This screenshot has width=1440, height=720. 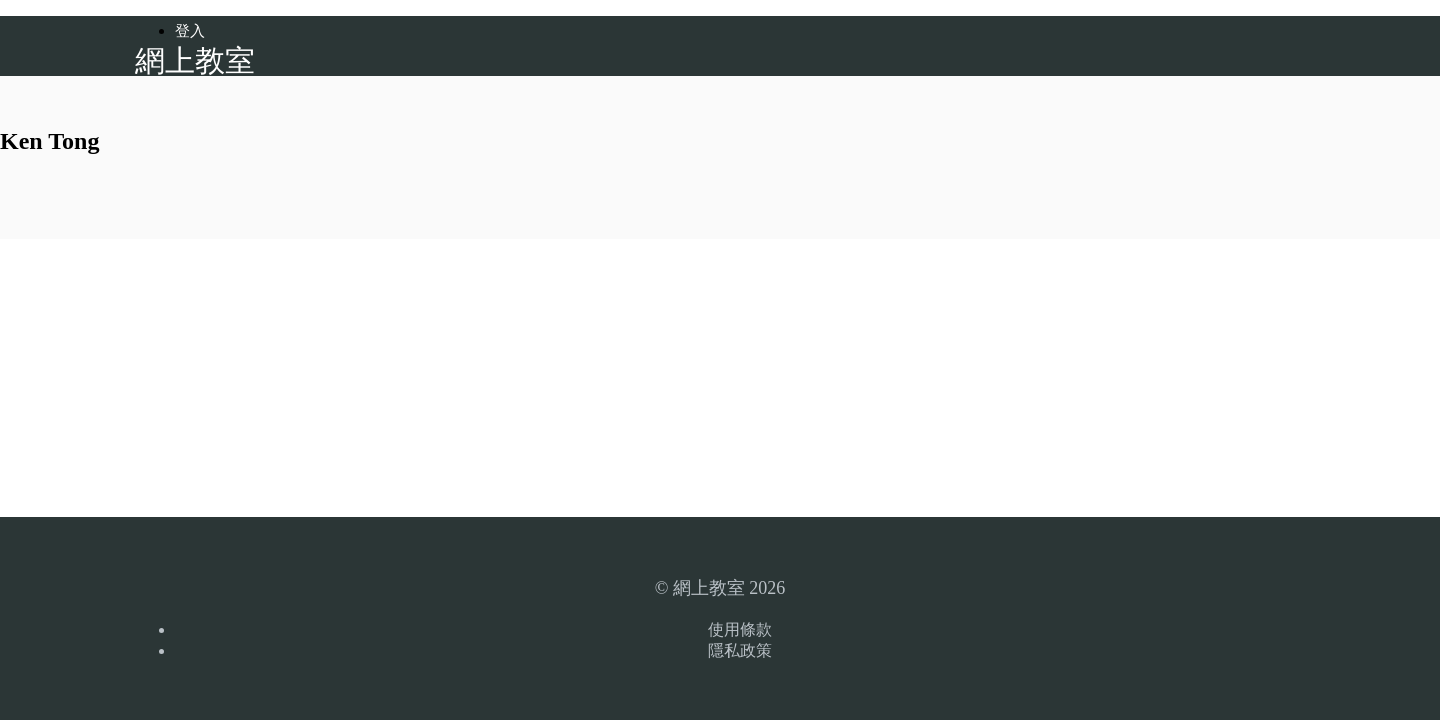 What do you see at coordinates (195, 60) in the screenshot?
I see `網上教室` at bounding box center [195, 60].